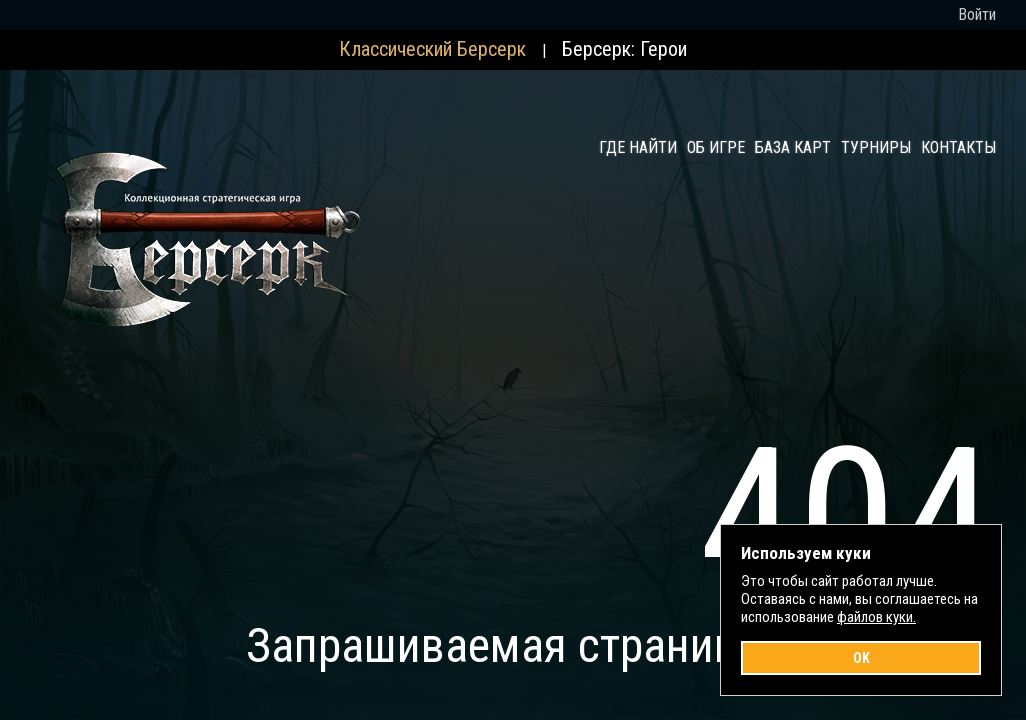 The image size is (1026, 720). Describe the element at coordinates (624, 49) in the screenshot. I see `Берсерк: Герои` at that location.